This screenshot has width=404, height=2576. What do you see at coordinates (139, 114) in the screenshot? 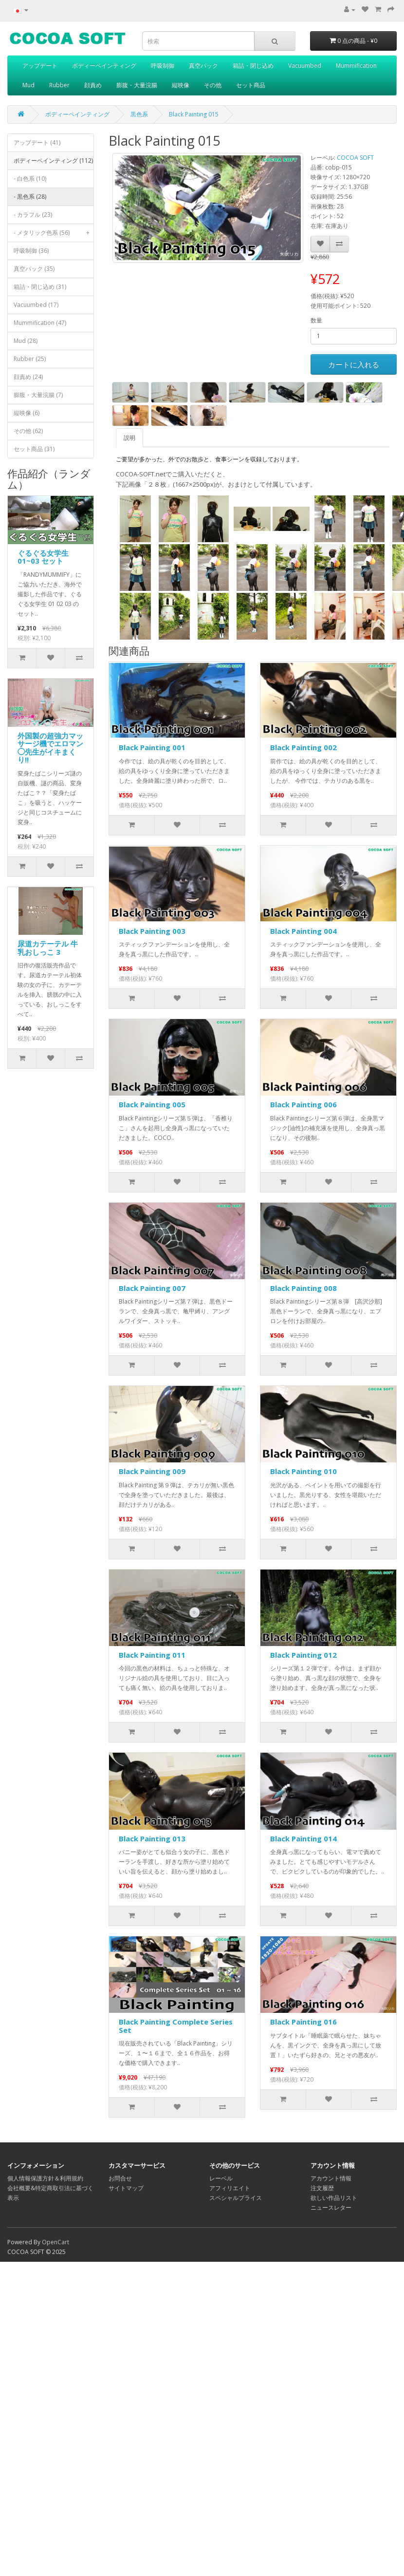
I see `黒色系` at bounding box center [139, 114].